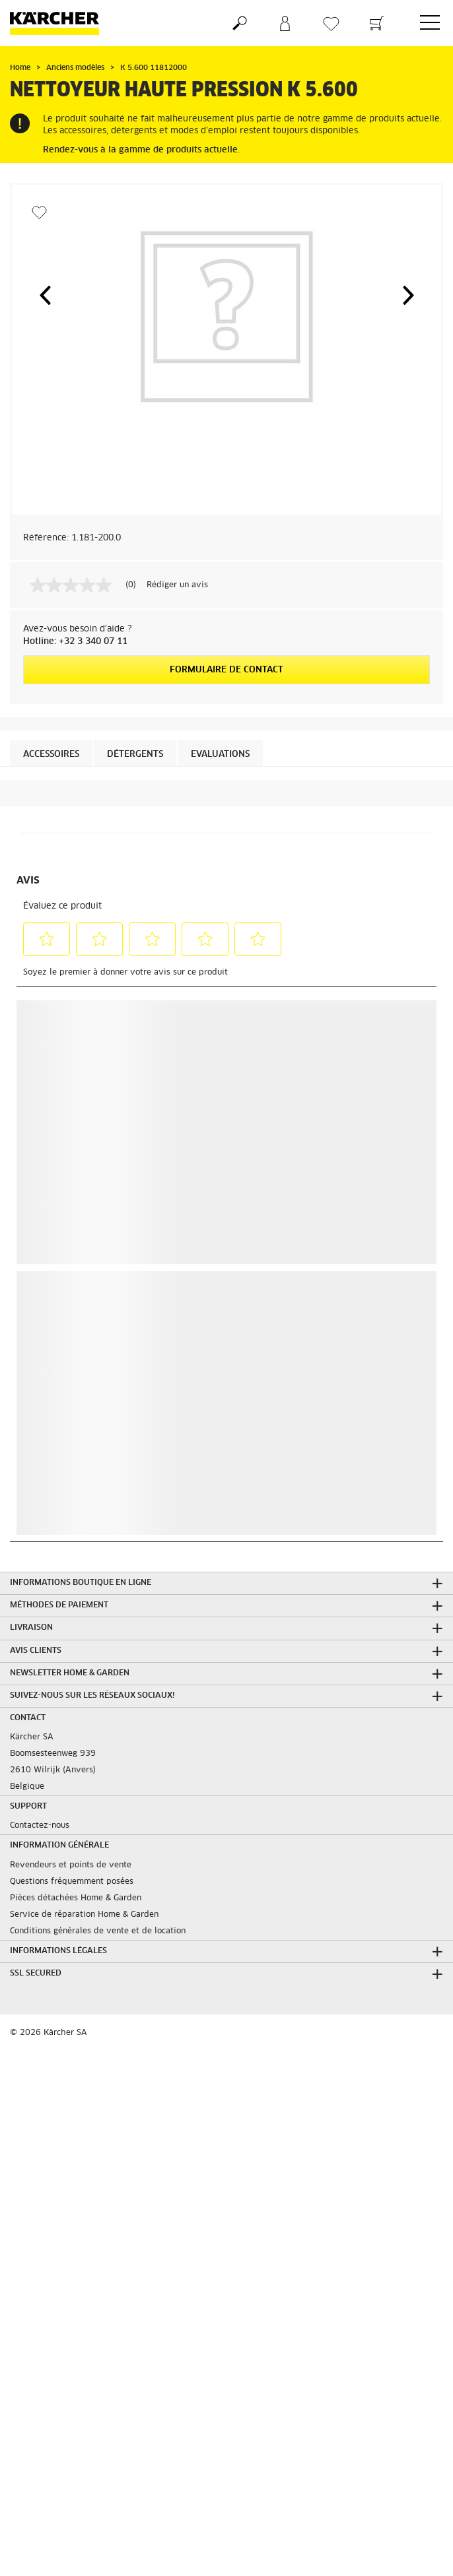  I want to click on Revendeurs et points de vente, so click(70, 1865).